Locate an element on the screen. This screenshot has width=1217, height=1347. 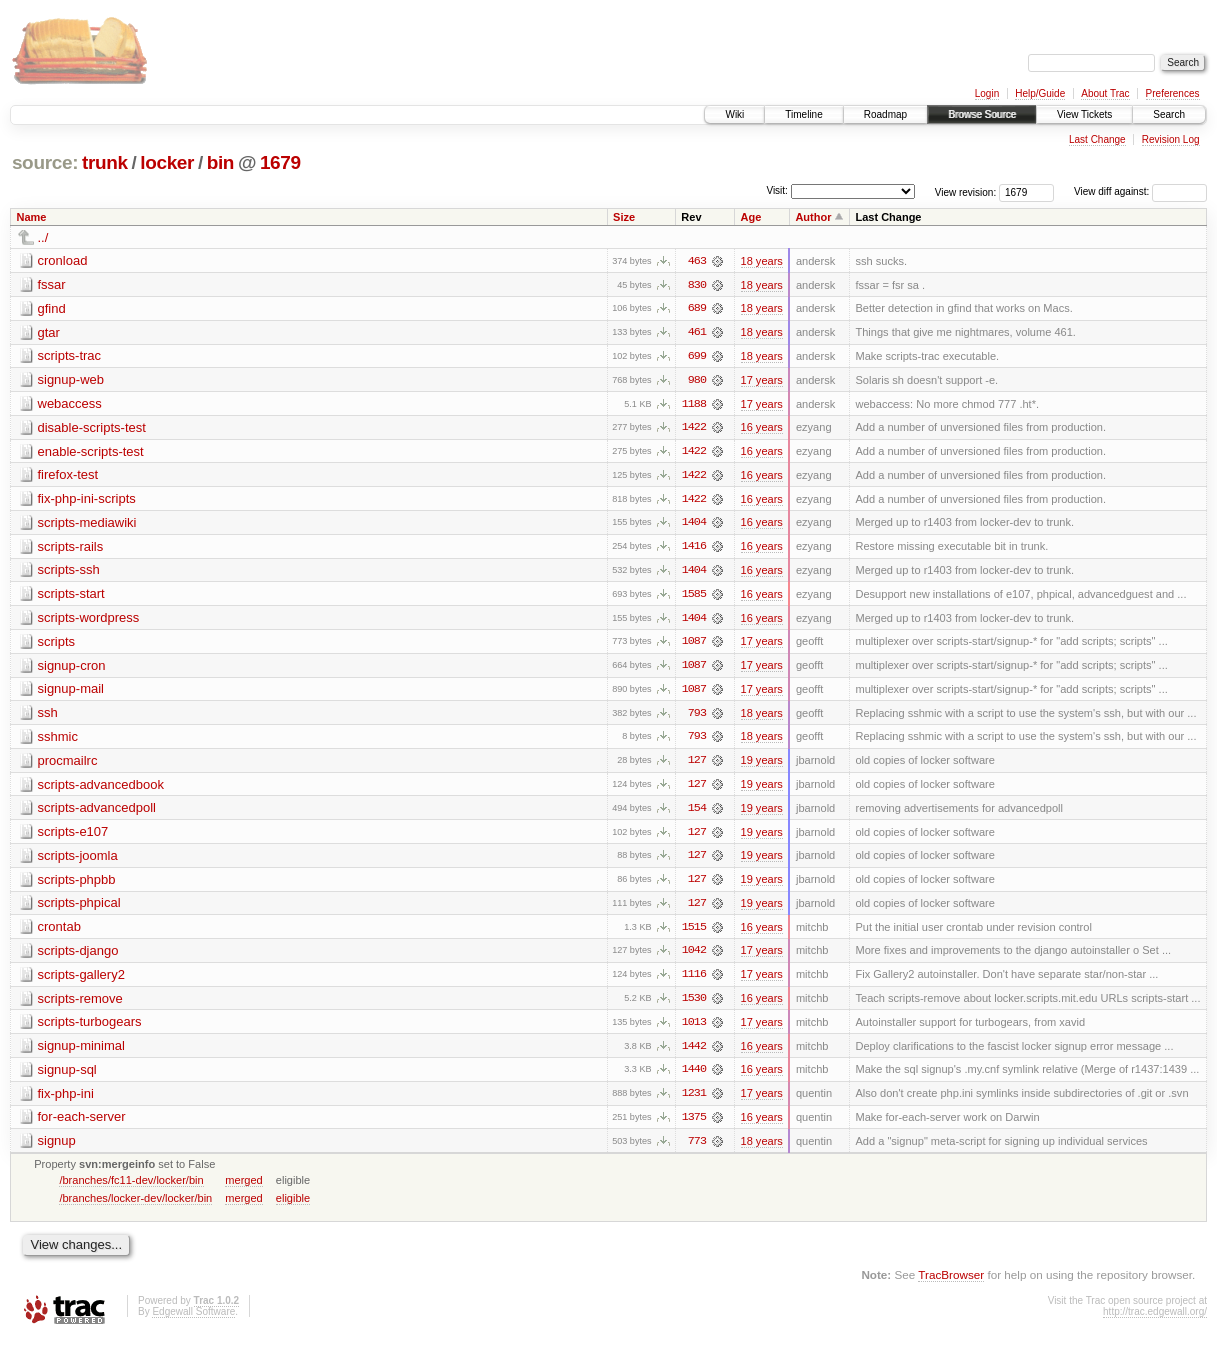
scripts-mediawiki is located at coordinates (87, 524).